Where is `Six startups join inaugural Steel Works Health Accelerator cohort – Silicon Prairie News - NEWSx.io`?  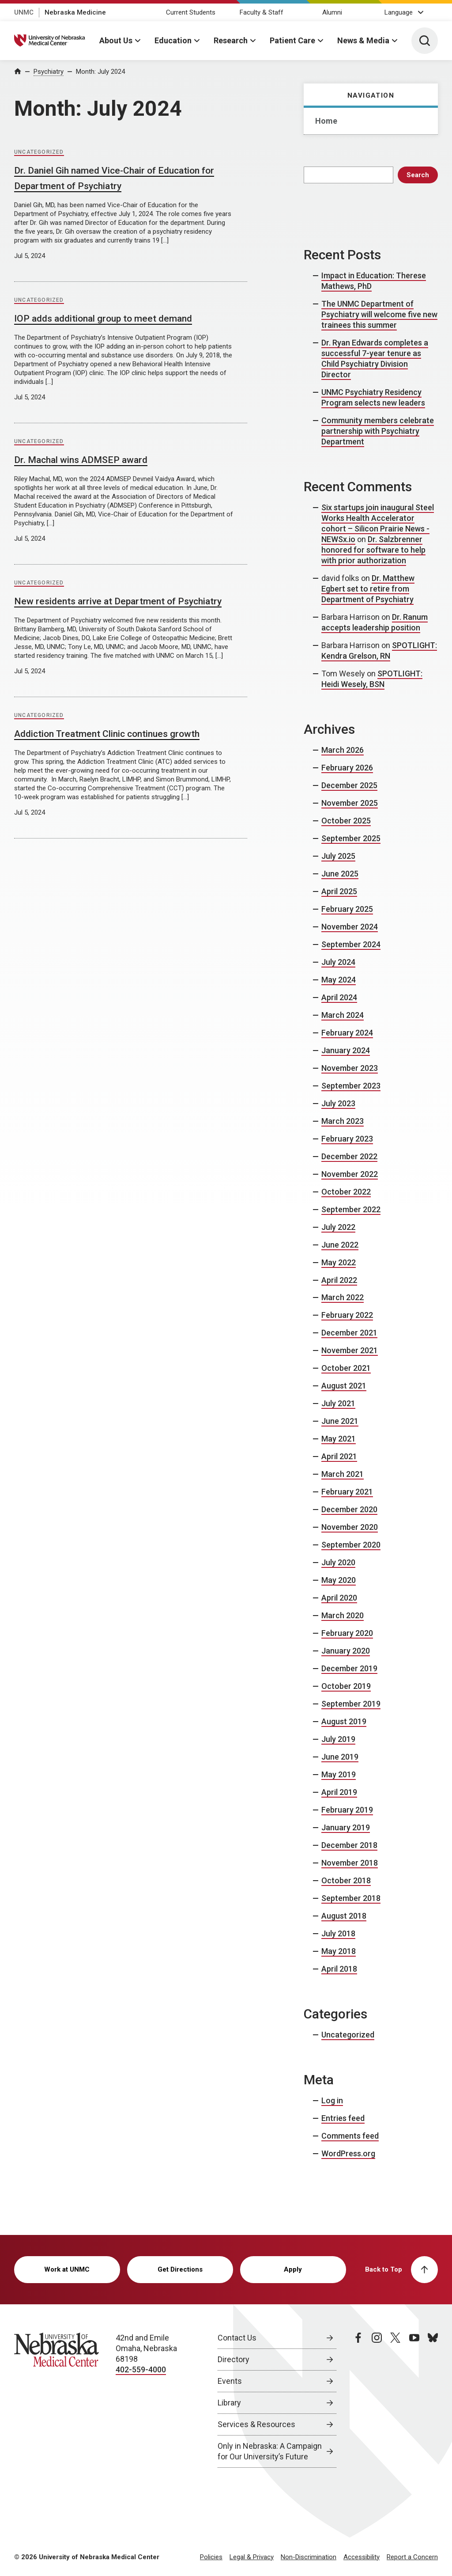
Six startups join inaugural Steel Works Health Accelerator cohort – Silicon Prairie News - NEWSx.io is located at coordinates (377, 523).